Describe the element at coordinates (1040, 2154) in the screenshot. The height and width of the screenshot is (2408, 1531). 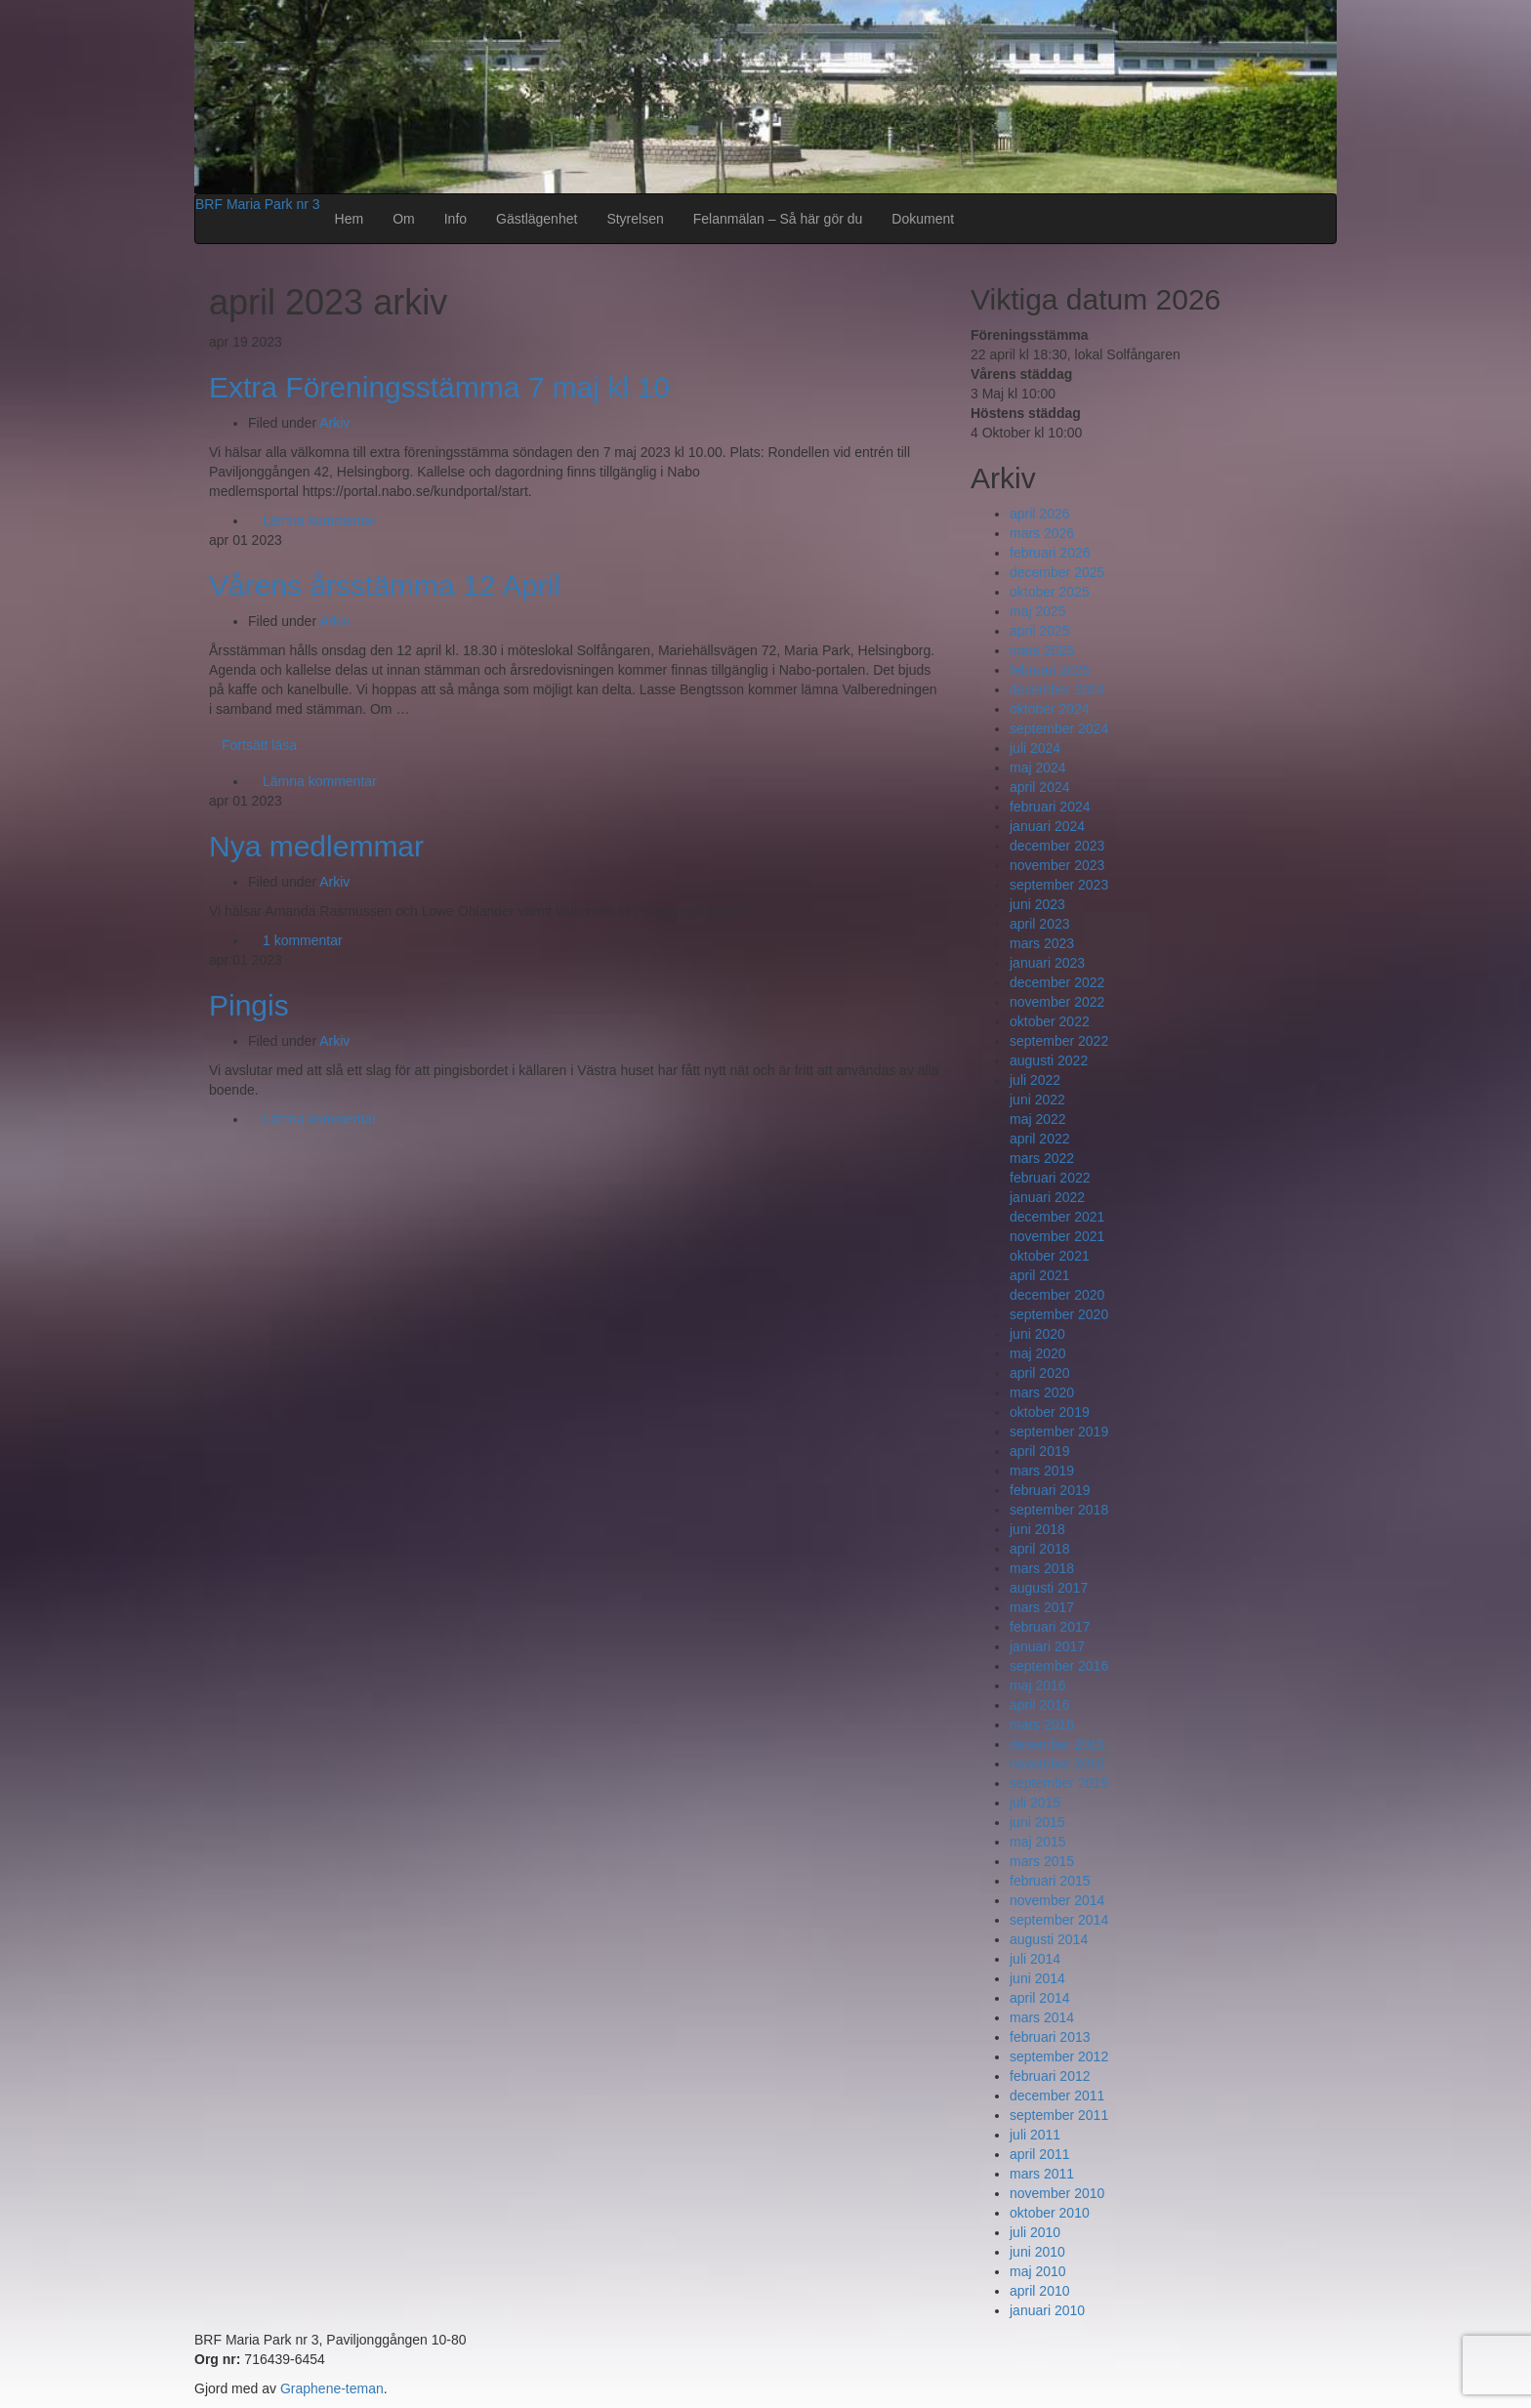
I see `april 2011` at that location.